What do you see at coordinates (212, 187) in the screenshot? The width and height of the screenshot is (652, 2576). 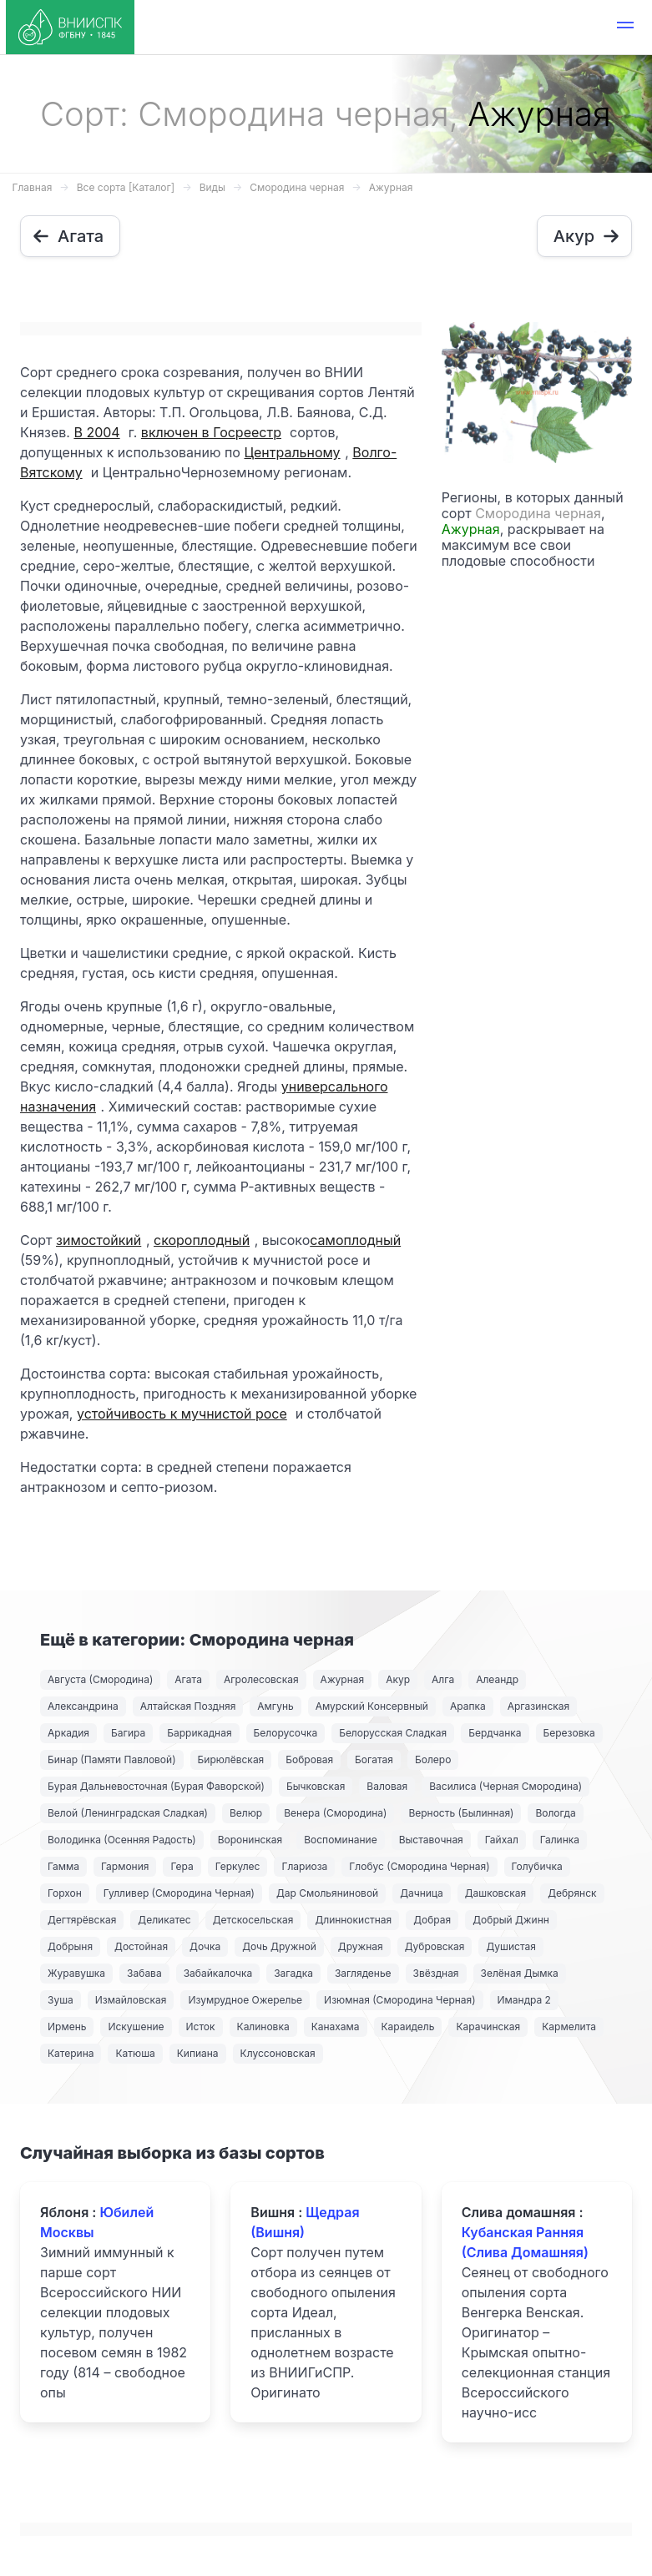 I see `Виды` at bounding box center [212, 187].